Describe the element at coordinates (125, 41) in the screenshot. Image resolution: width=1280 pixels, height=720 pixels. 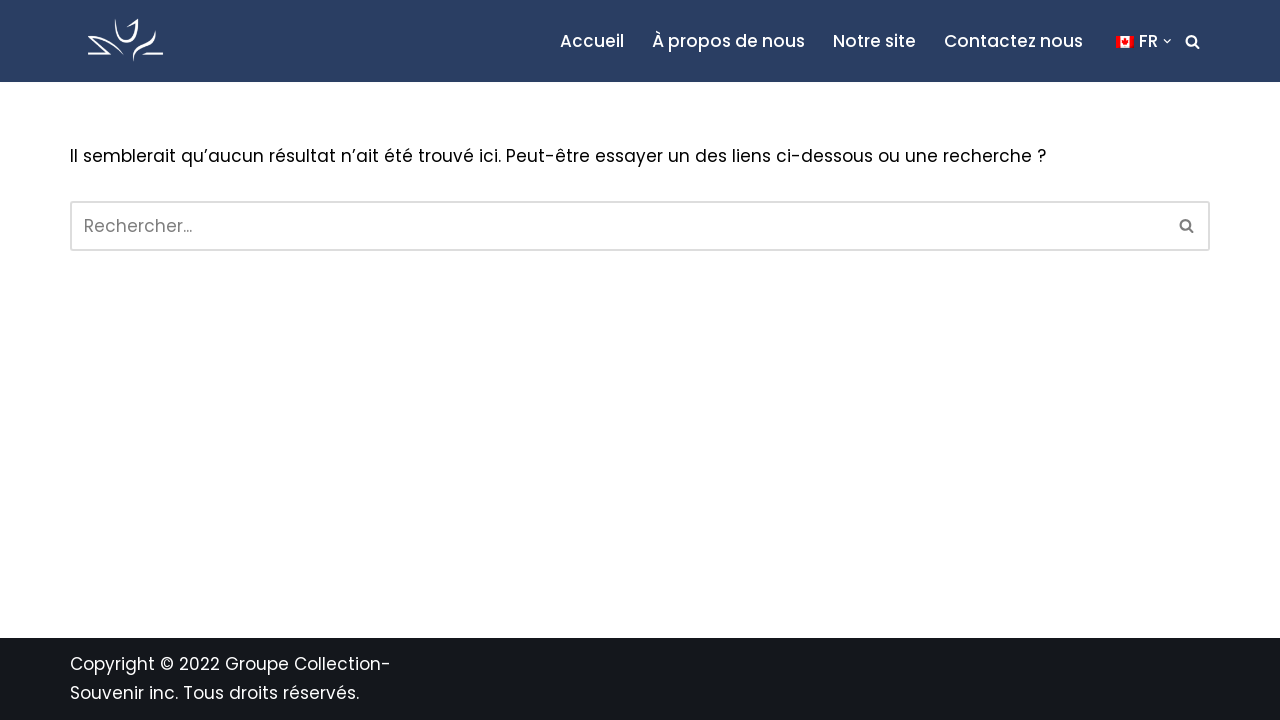
I see `[Blogue Collection-Souvenir L'actualité funéraire du Québec et du Canada]` at that location.